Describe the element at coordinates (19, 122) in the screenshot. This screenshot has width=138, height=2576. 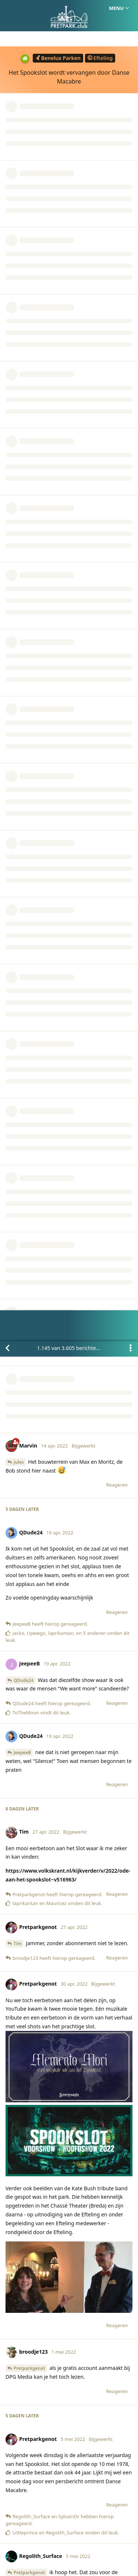
I see `Jules` at that location.